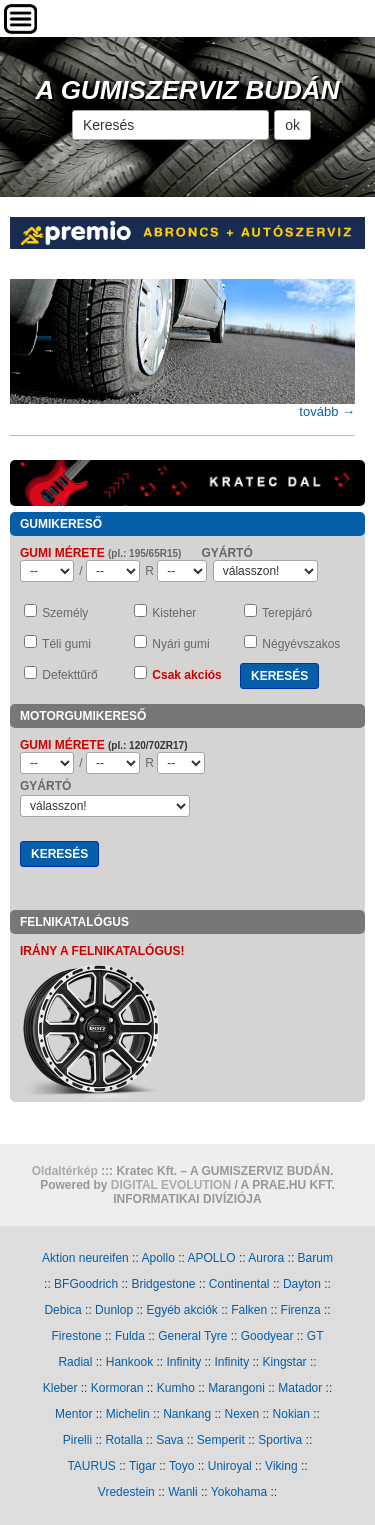  I want to click on BFGoodrich, so click(86, 1284).